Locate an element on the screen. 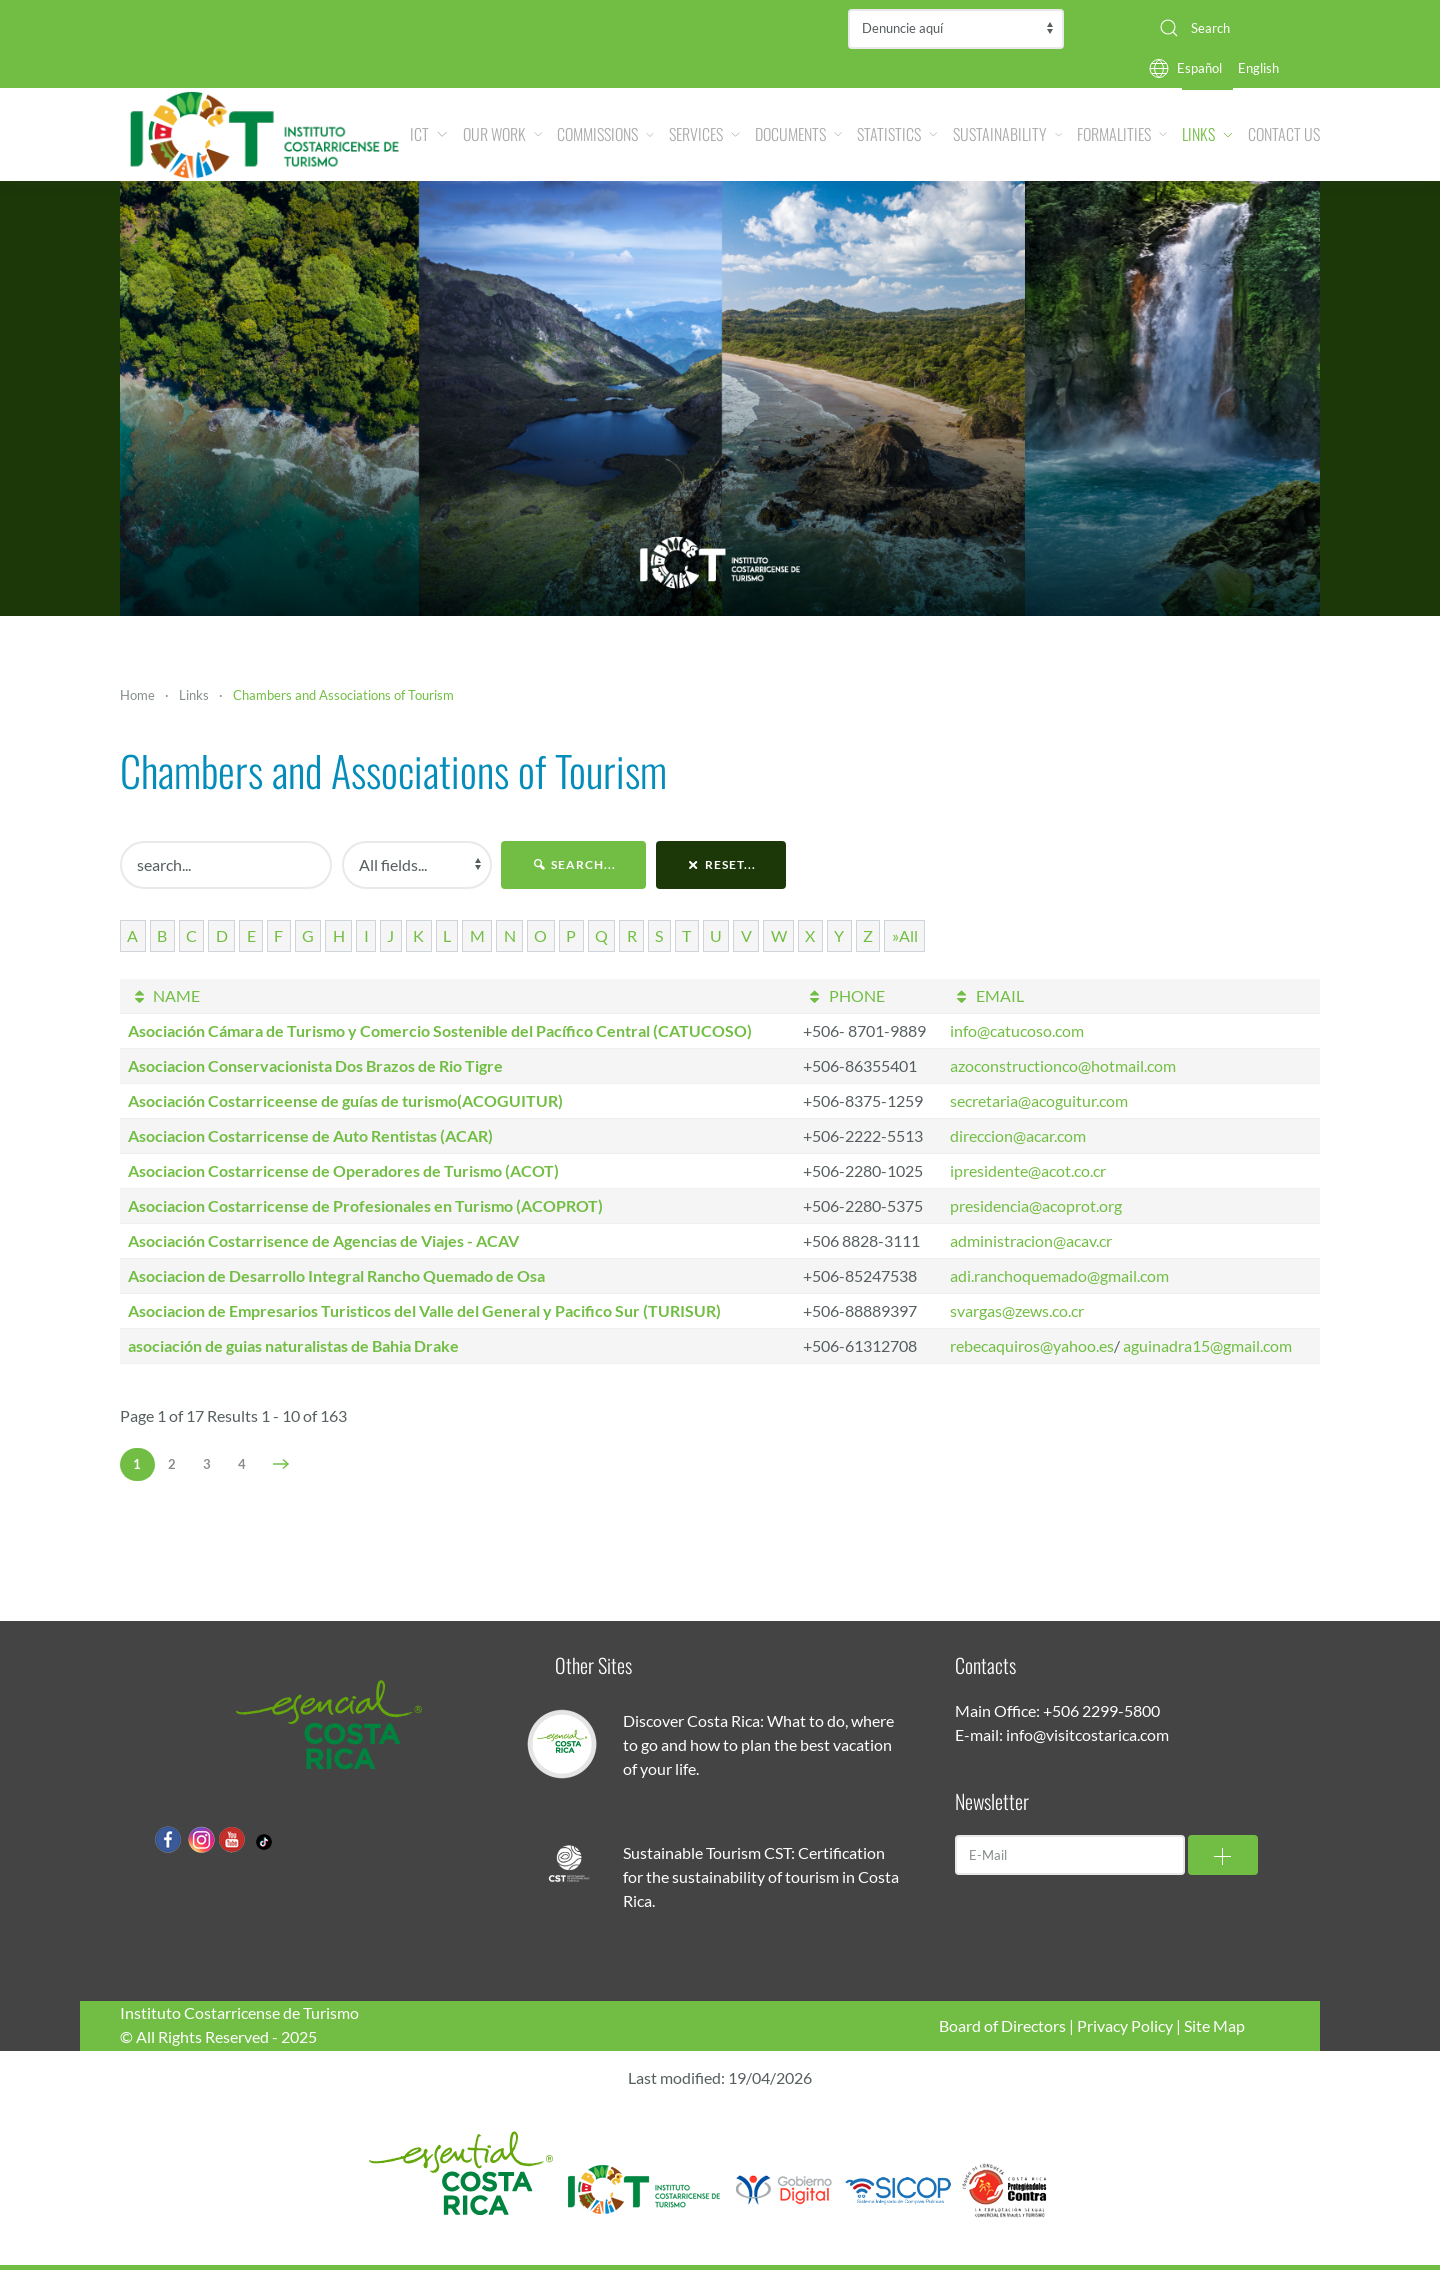  azoconstructionco@hotmail.com is located at coordinates (1063, 1065).